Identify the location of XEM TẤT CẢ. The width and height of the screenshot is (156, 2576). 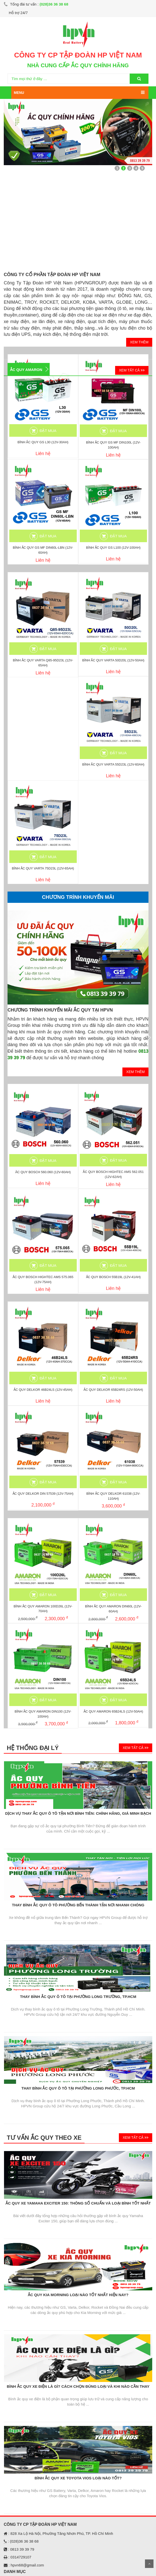
(132, 370).